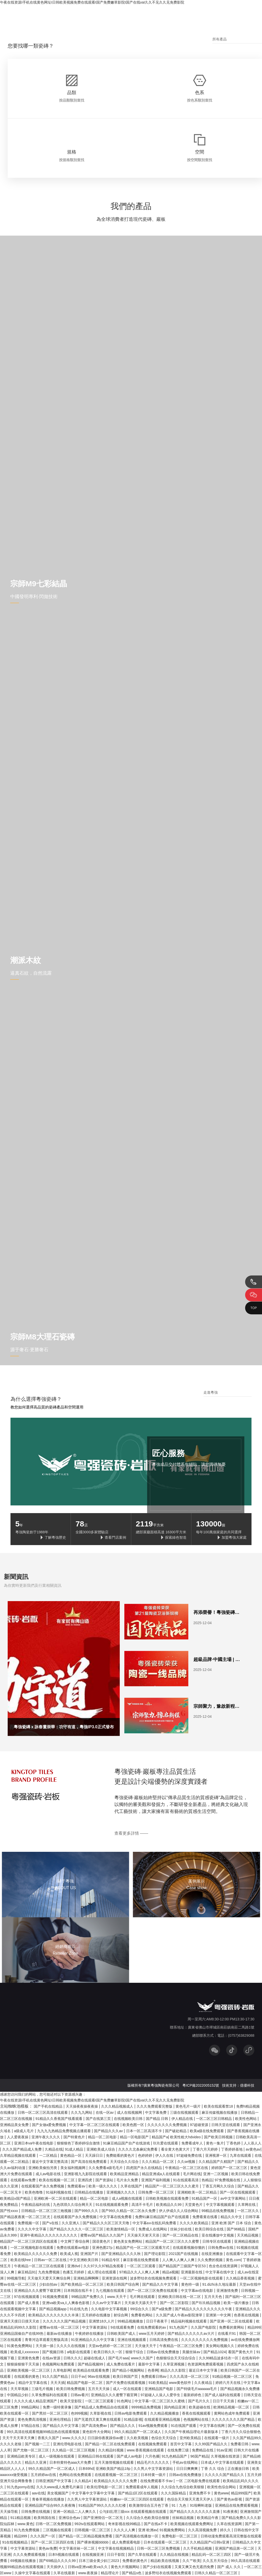  I want to click on 亚洲一二区视频, so click(216, 2174).